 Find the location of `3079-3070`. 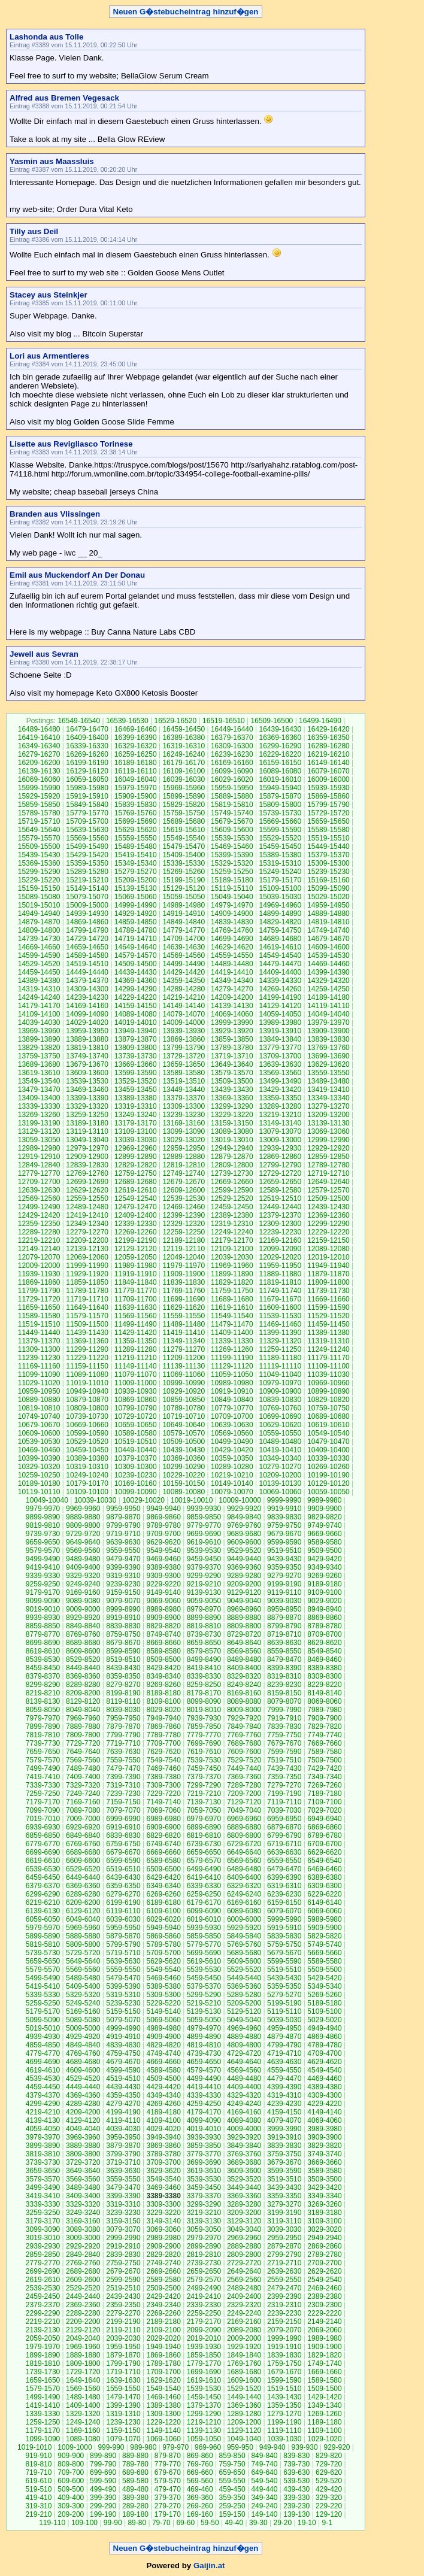

3079-3070 is located at coordinates (123, 2229).